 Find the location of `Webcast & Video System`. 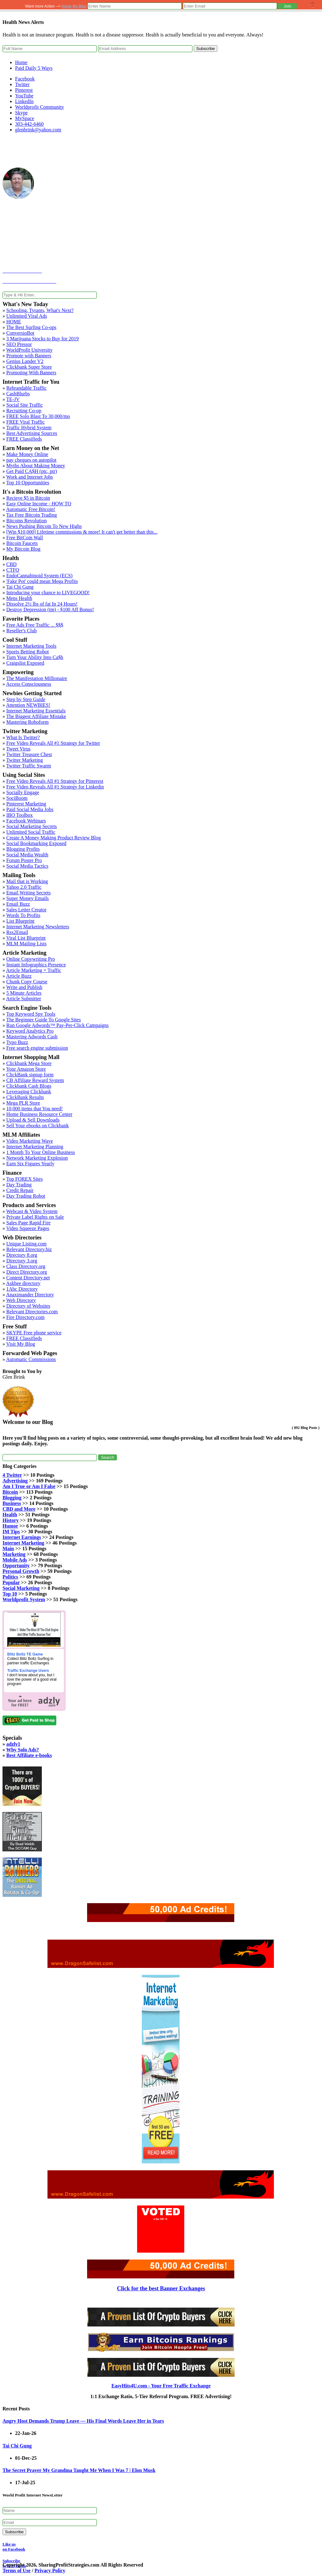

Webcast & Video System is located at coordinates (32, 1211).